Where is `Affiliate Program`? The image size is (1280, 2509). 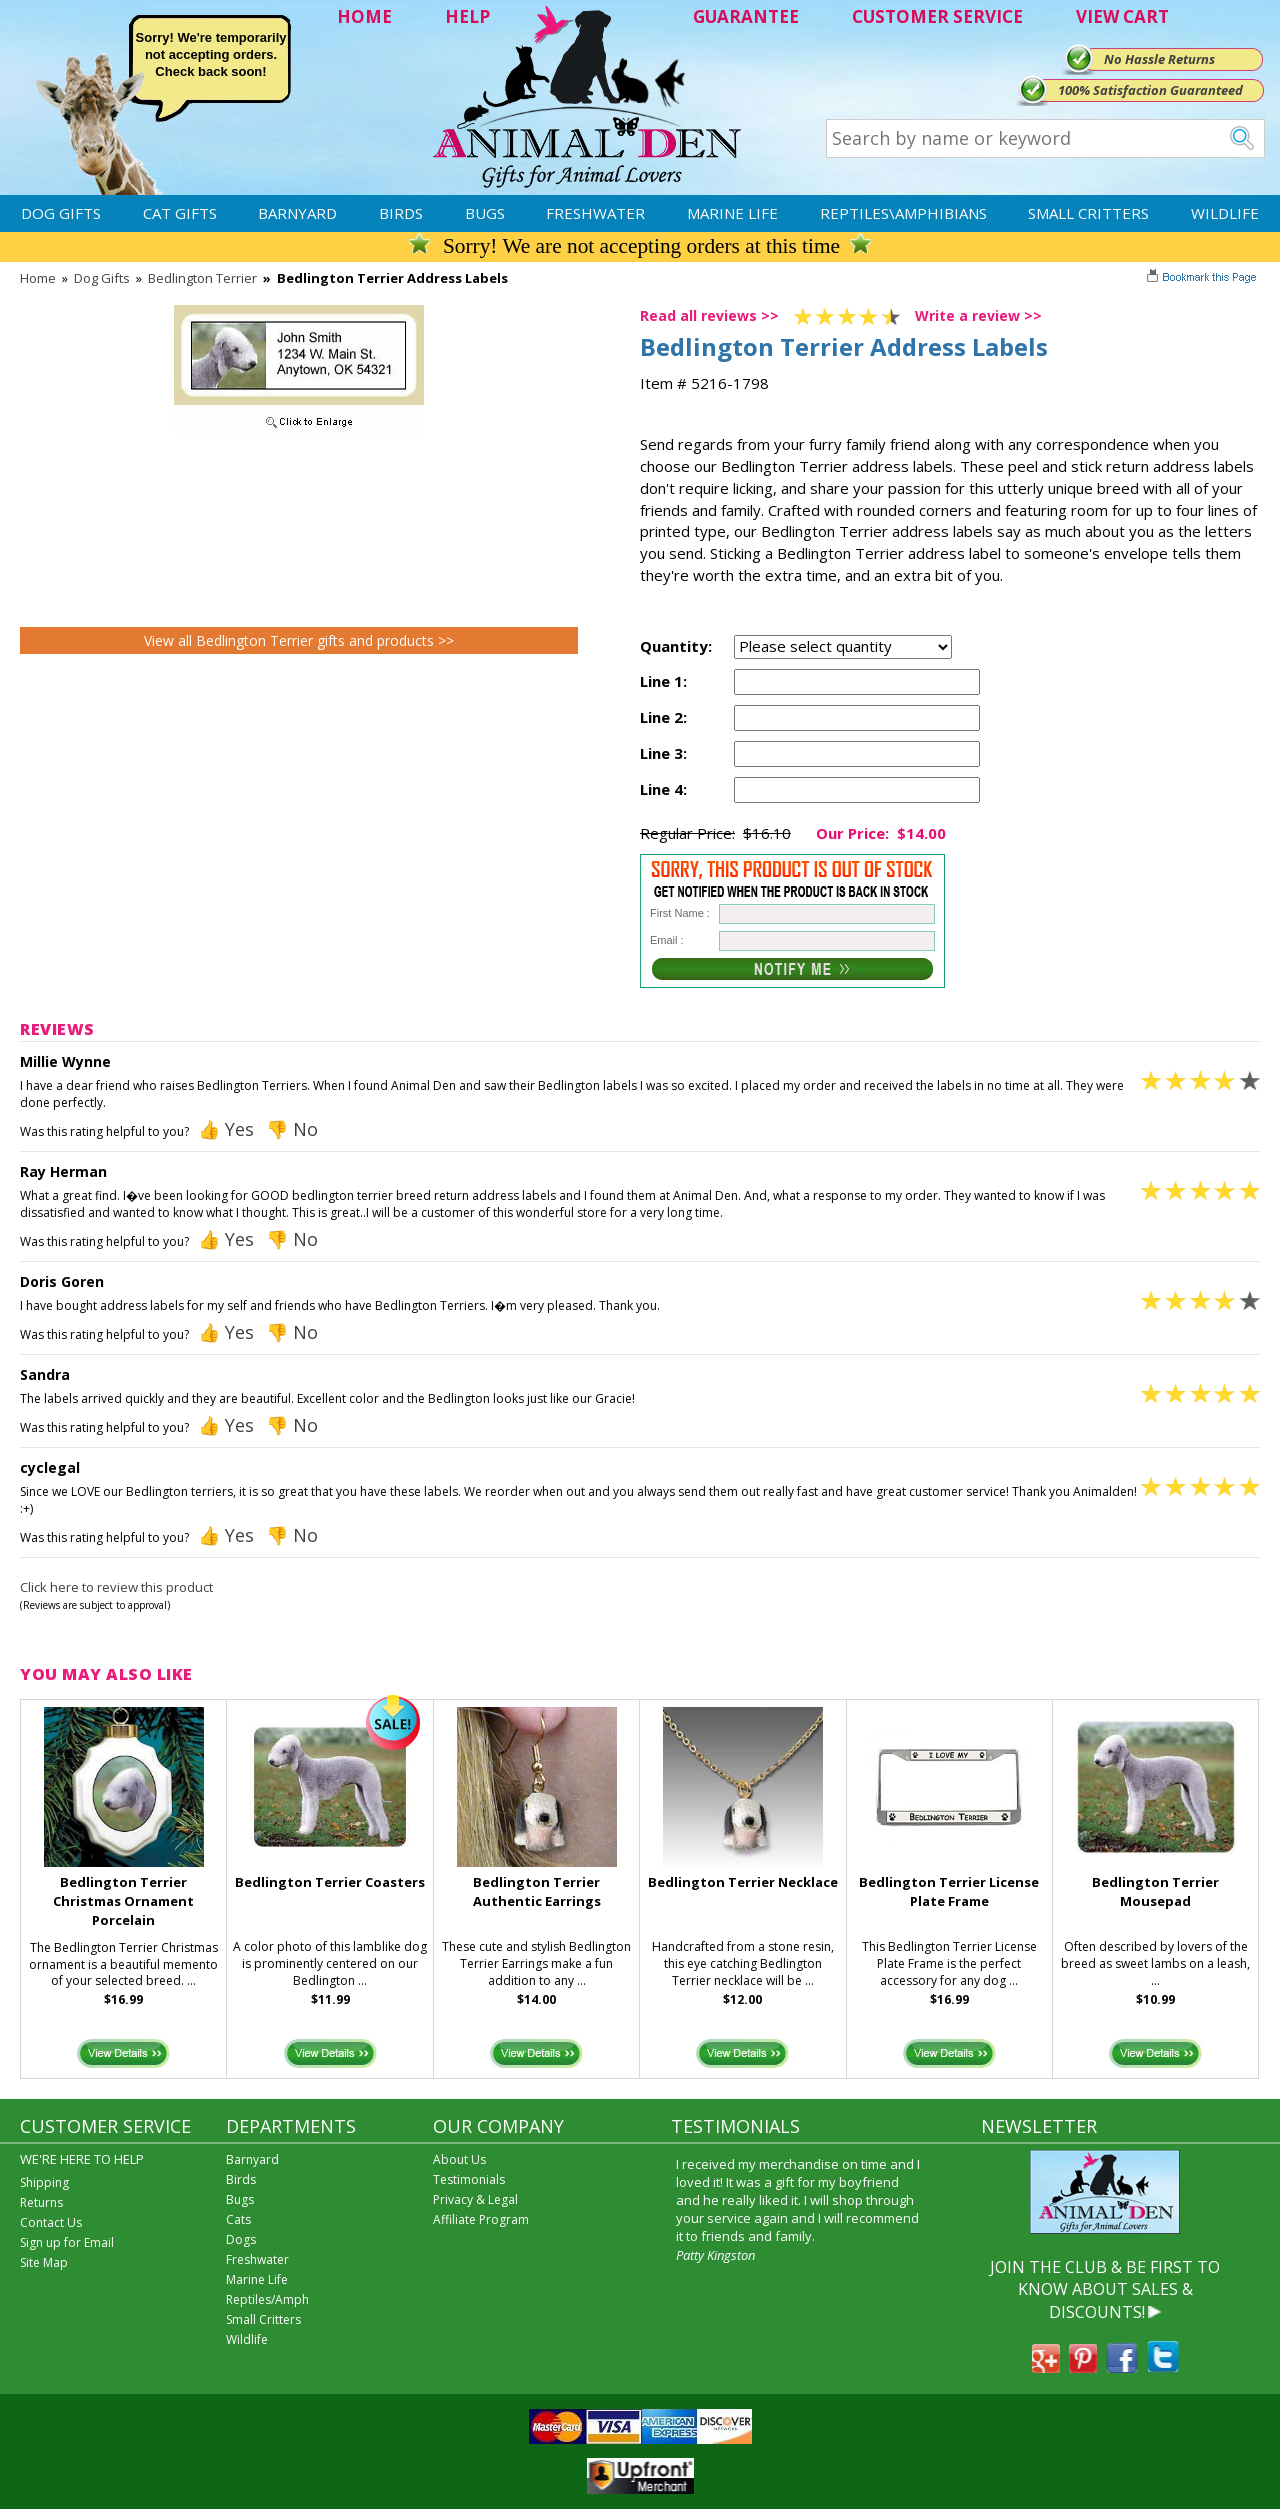 Affiliate Program is located at coordinates (481, 2219).